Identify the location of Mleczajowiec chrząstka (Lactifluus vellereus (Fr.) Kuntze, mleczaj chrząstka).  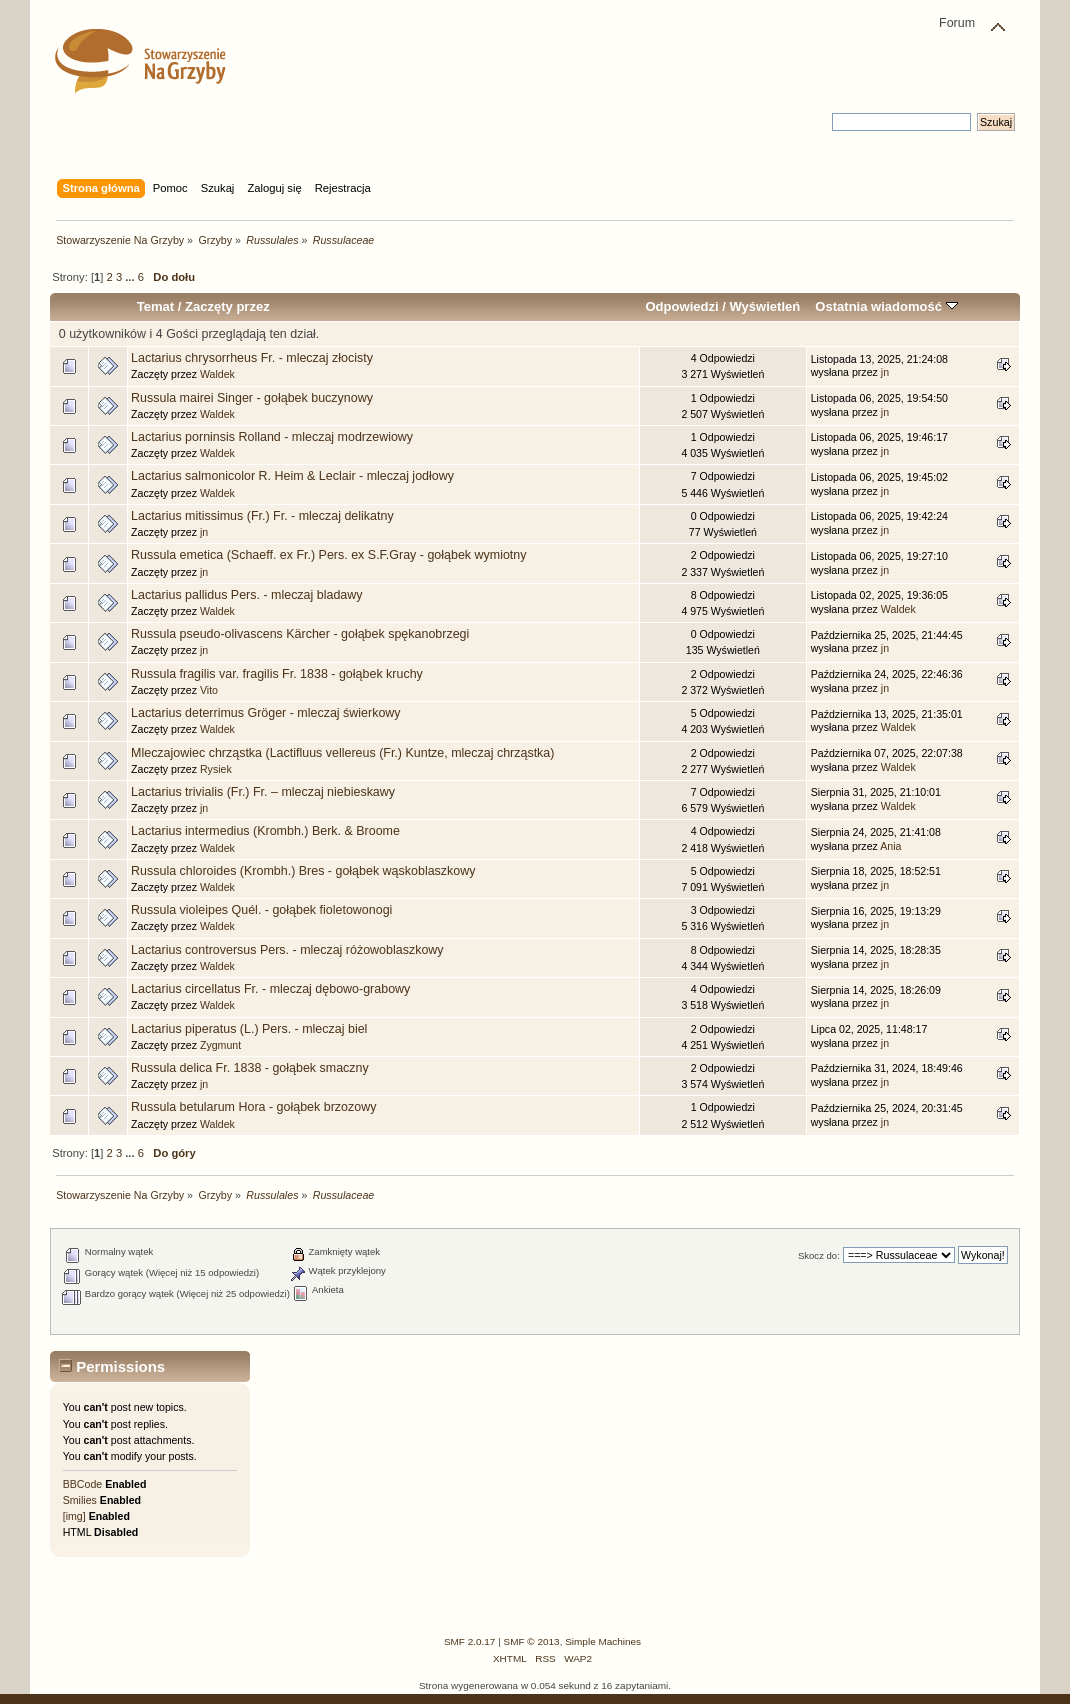
(342, 753).